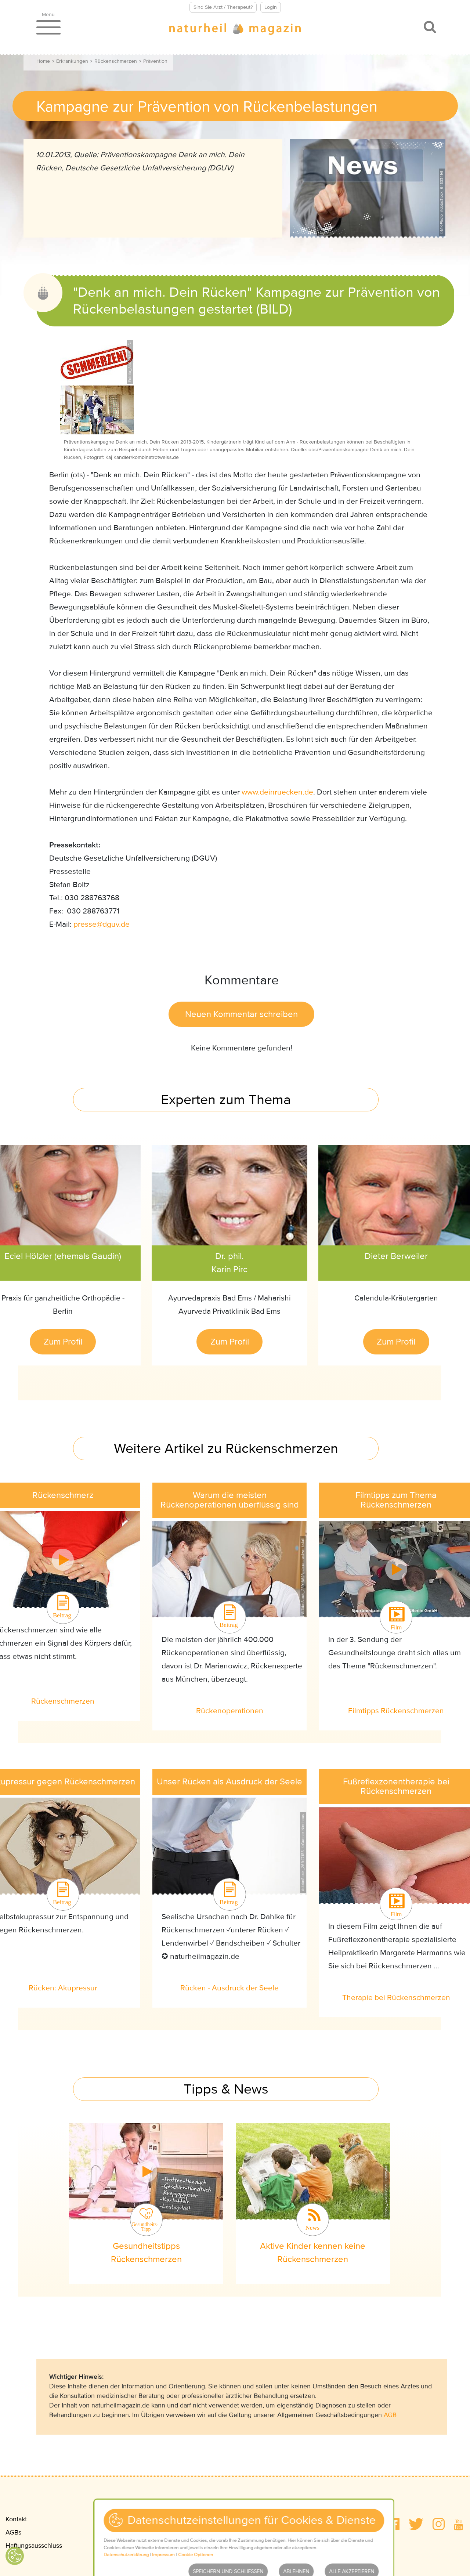 The width and height of the screenshot is (470, 2576). Describe the element at coordinates (63, 1988) in the screenshot. I see `Rücken: Akupressur` at that location.